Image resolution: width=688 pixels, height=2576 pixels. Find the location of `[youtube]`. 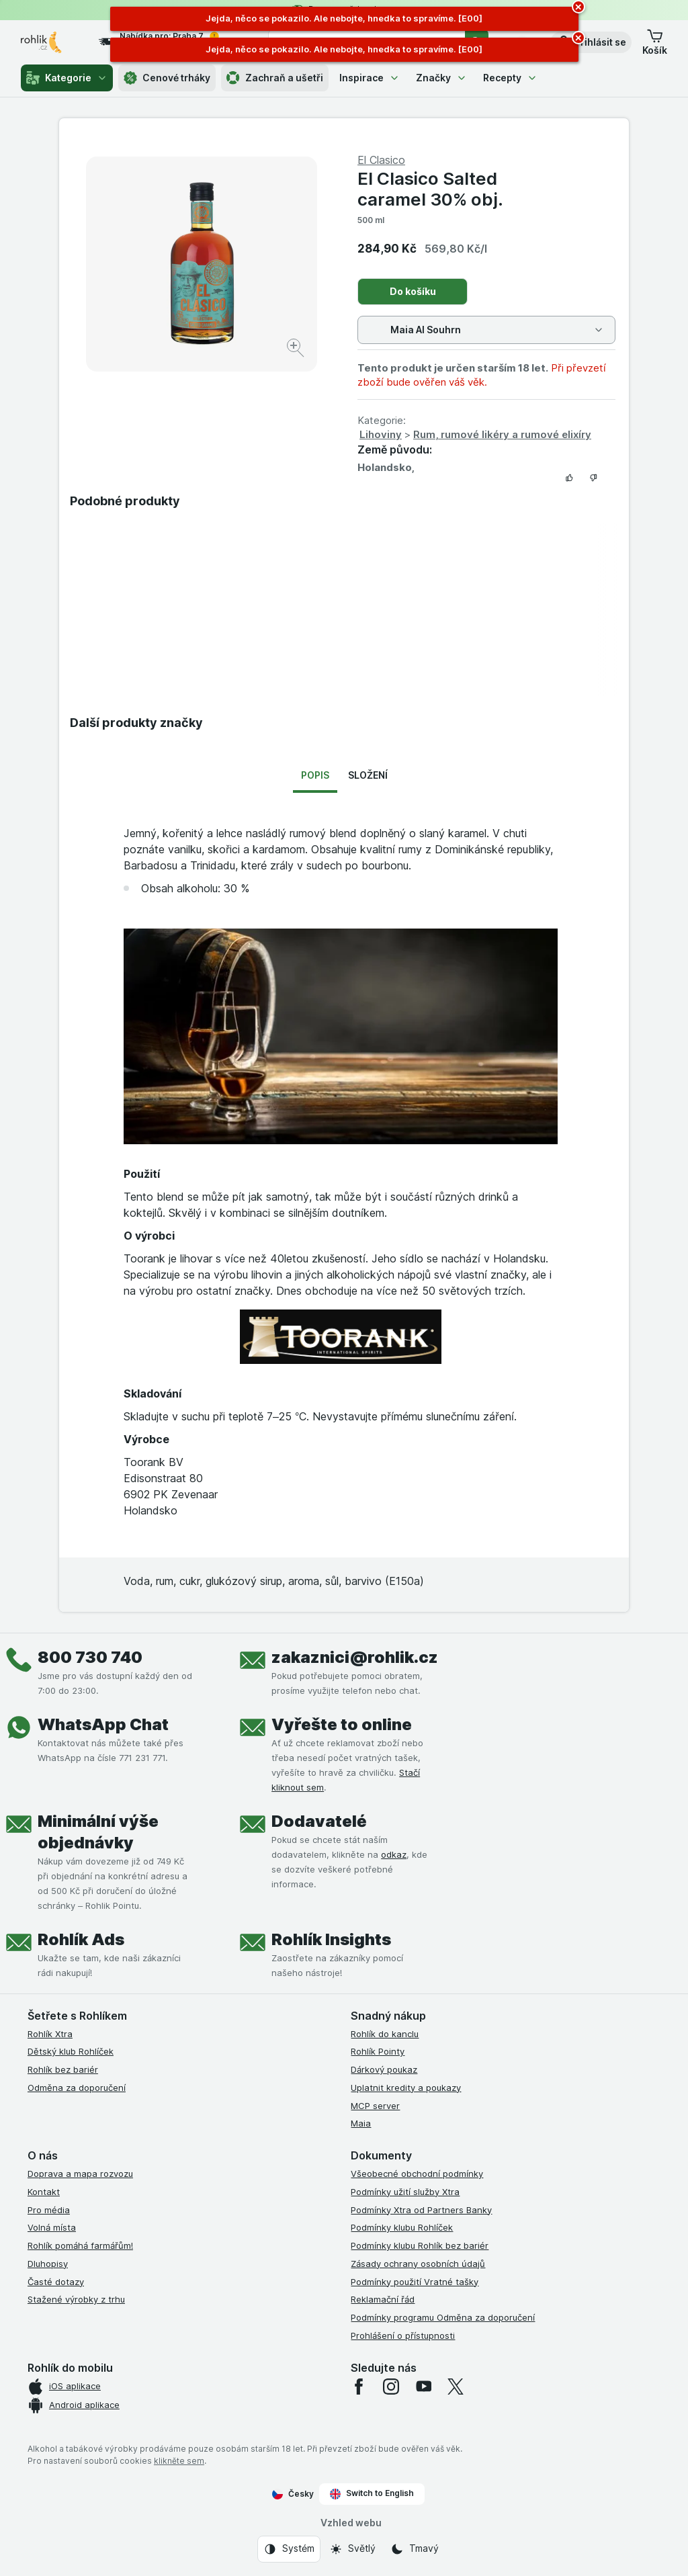

[youtube] is located at coordinates (423, 2386).